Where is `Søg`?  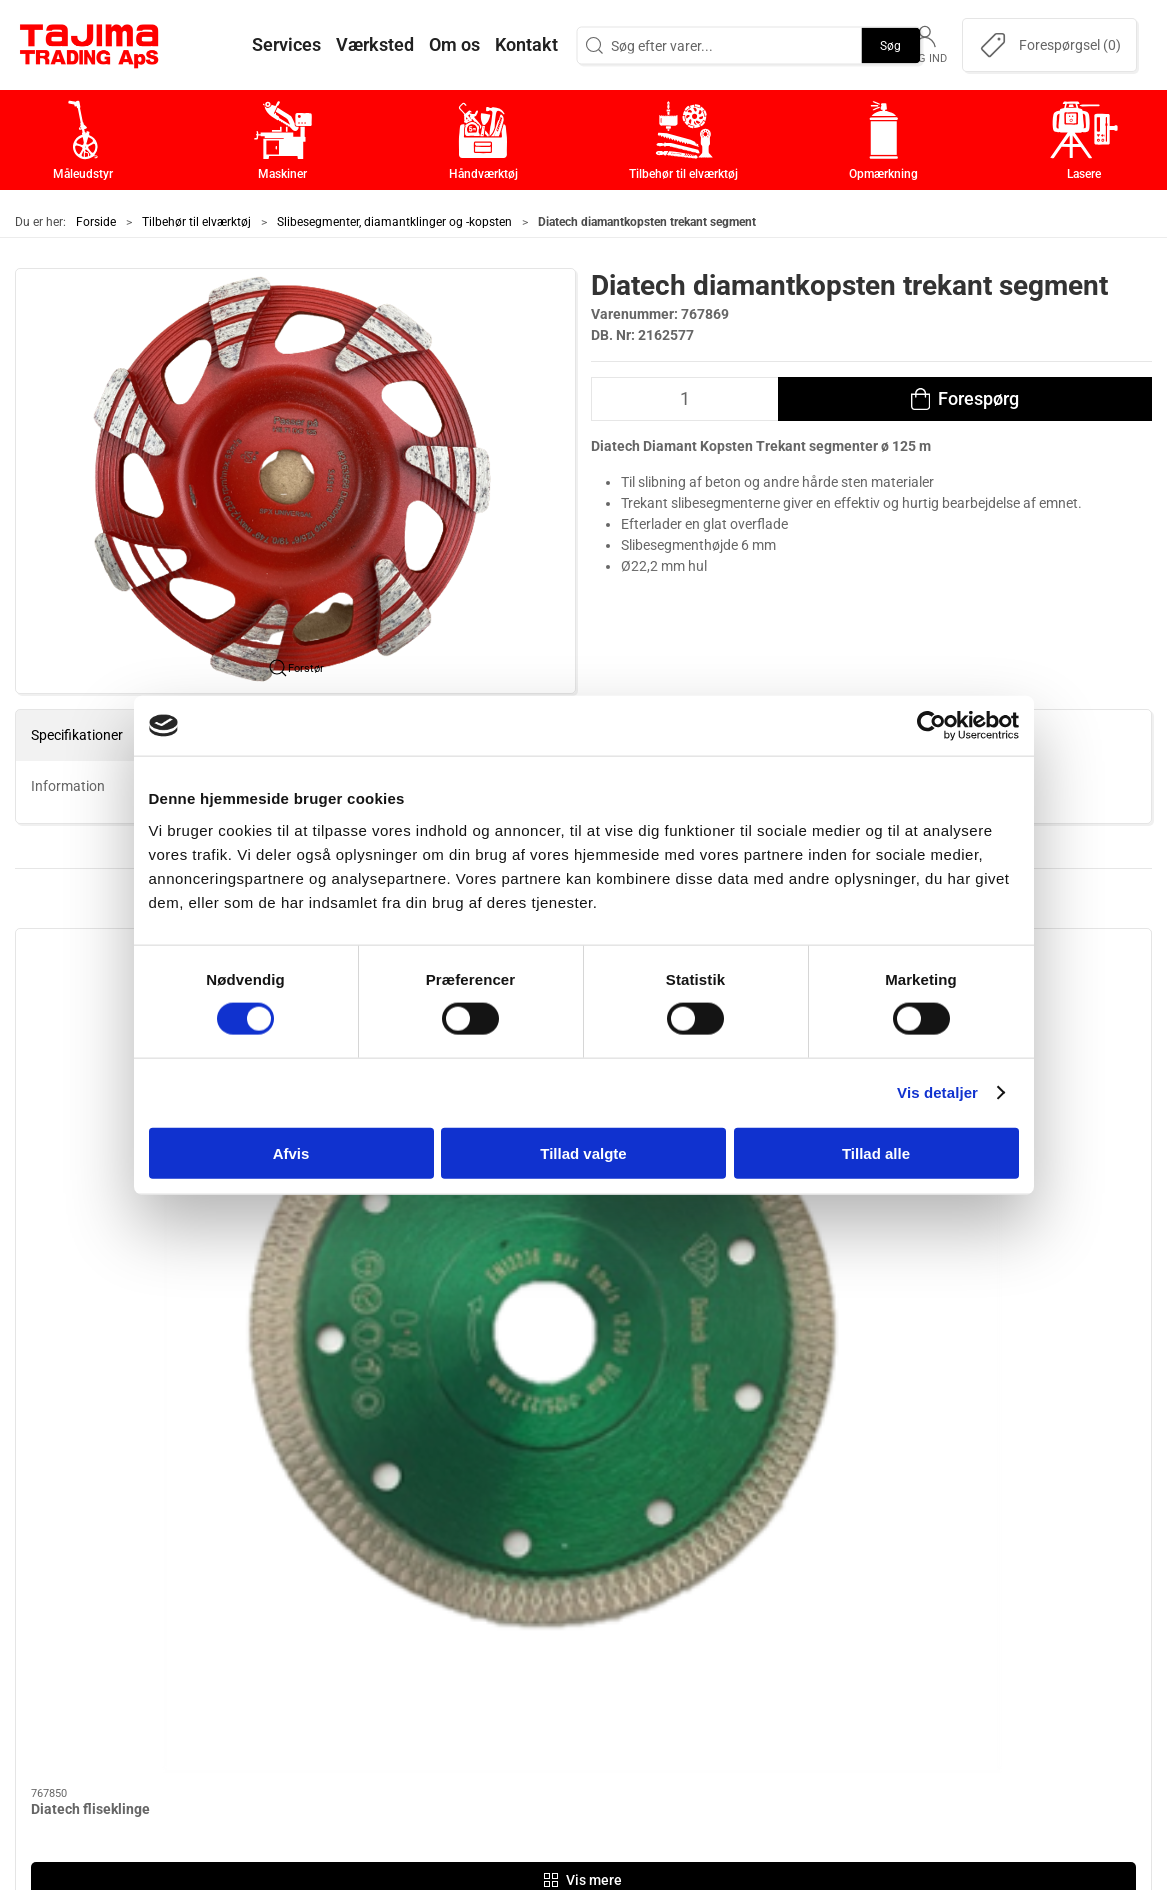
Søg is located at coordinates (890, 45).